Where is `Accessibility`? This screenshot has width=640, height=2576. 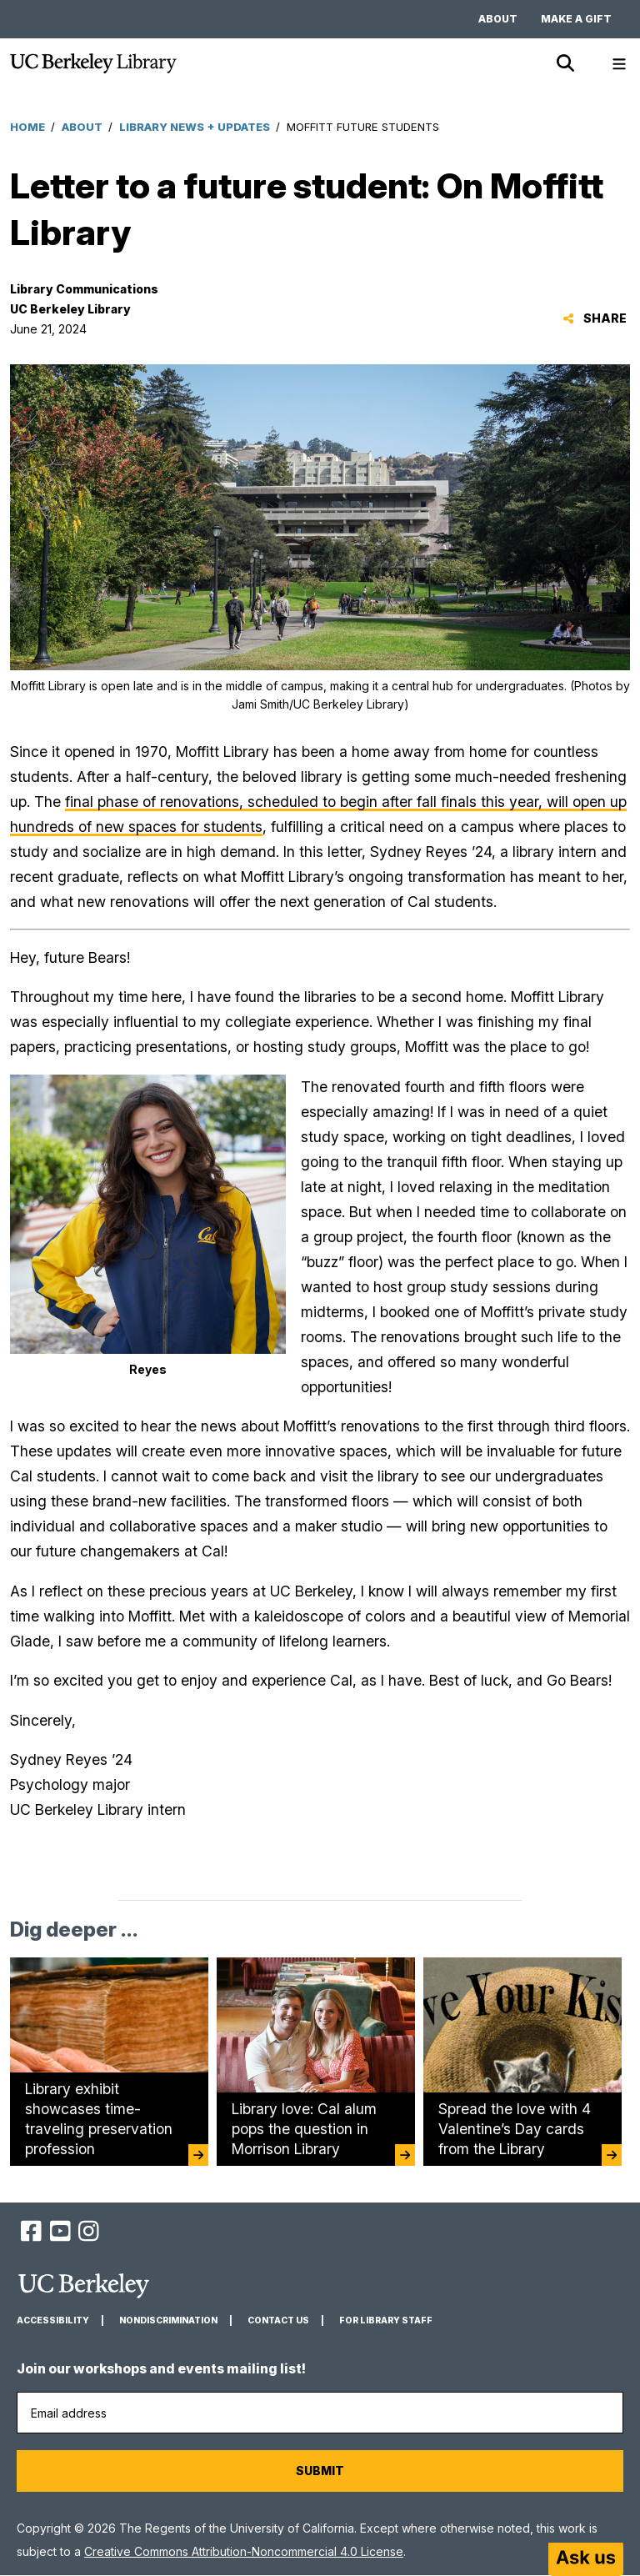 Accessibility is located at coordinates (53, 2320).